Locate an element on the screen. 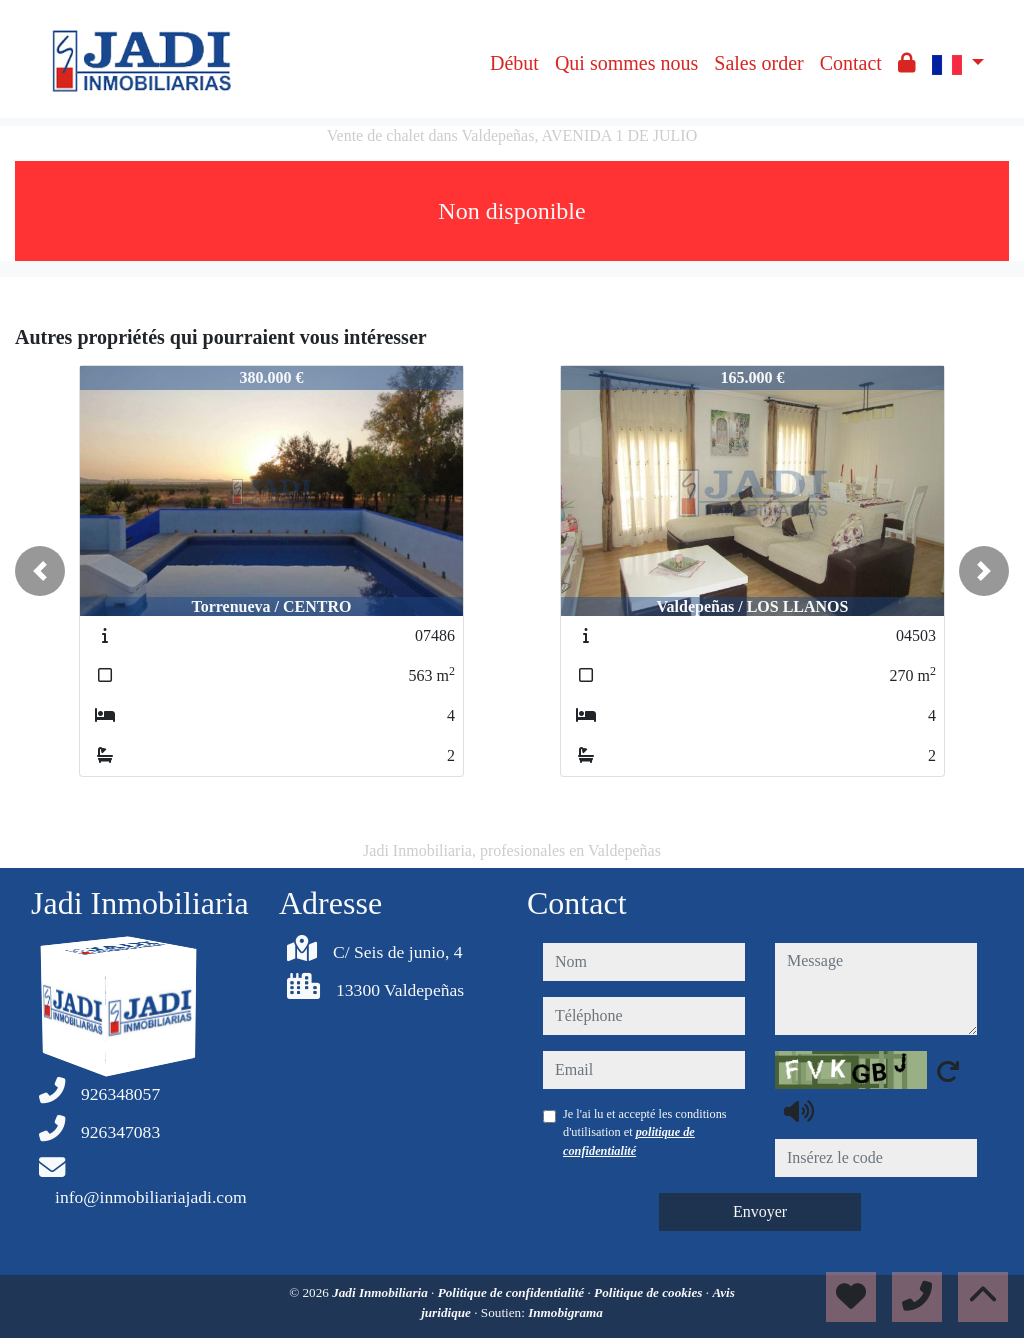 Image resolution: width=1024 pixels, height=1338 pixels. Politique de cookies is located at coordinates (650, 1292).